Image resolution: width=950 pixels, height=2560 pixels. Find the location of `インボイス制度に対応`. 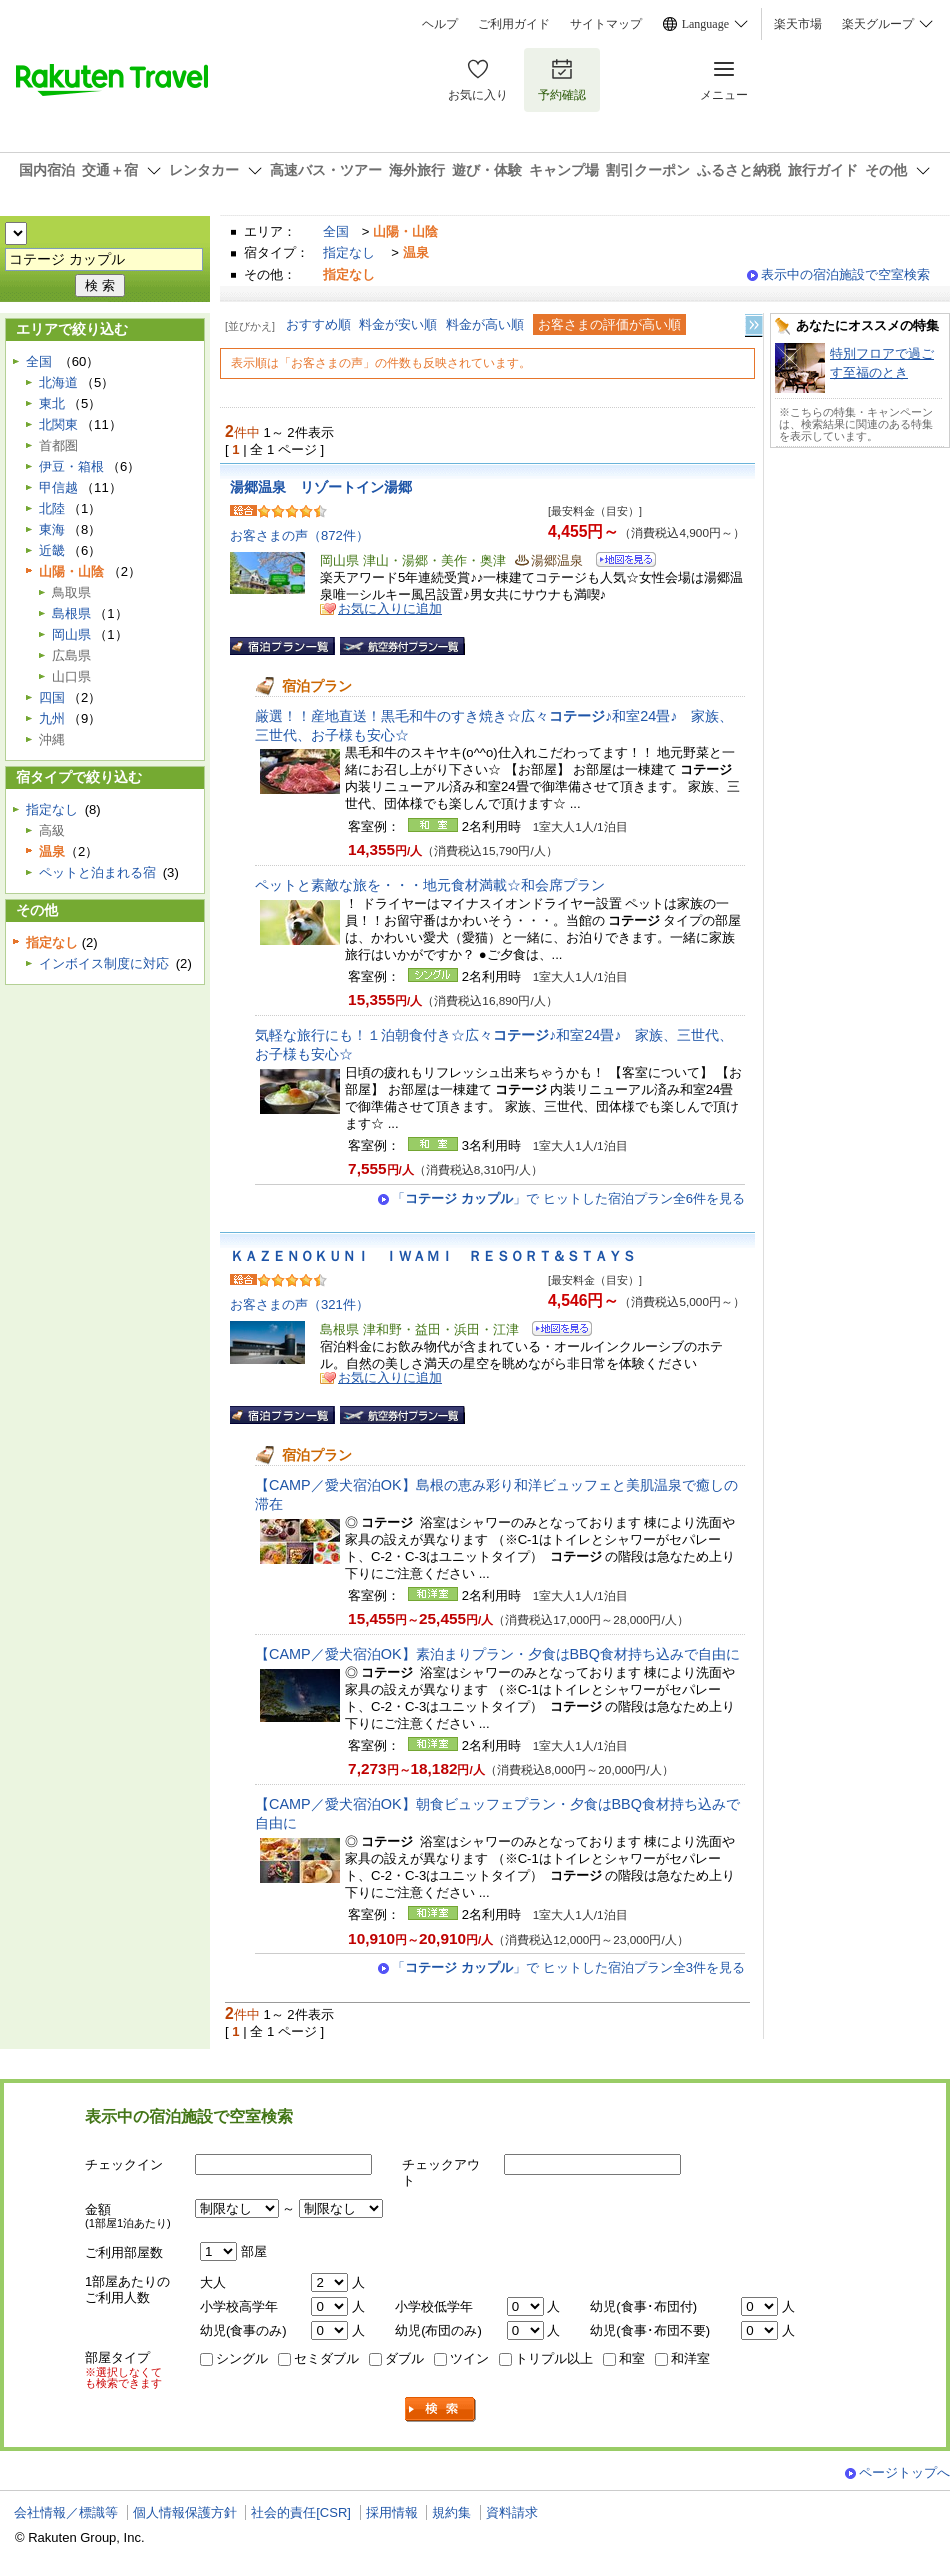

インボイス制度に対応 is located at coordinates (104, 963).